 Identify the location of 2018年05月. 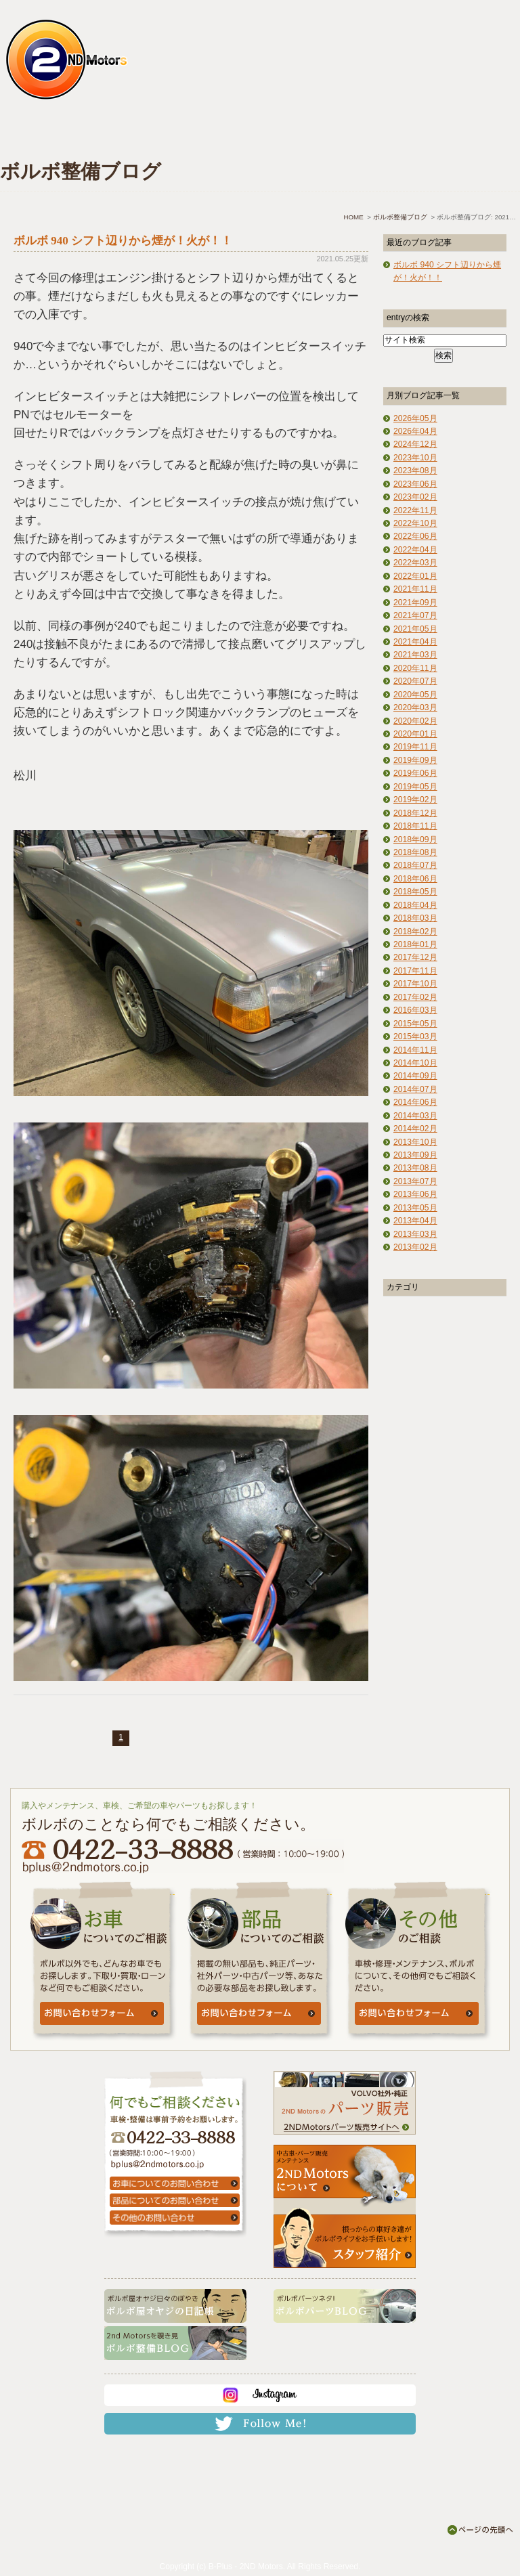
(415, 891).